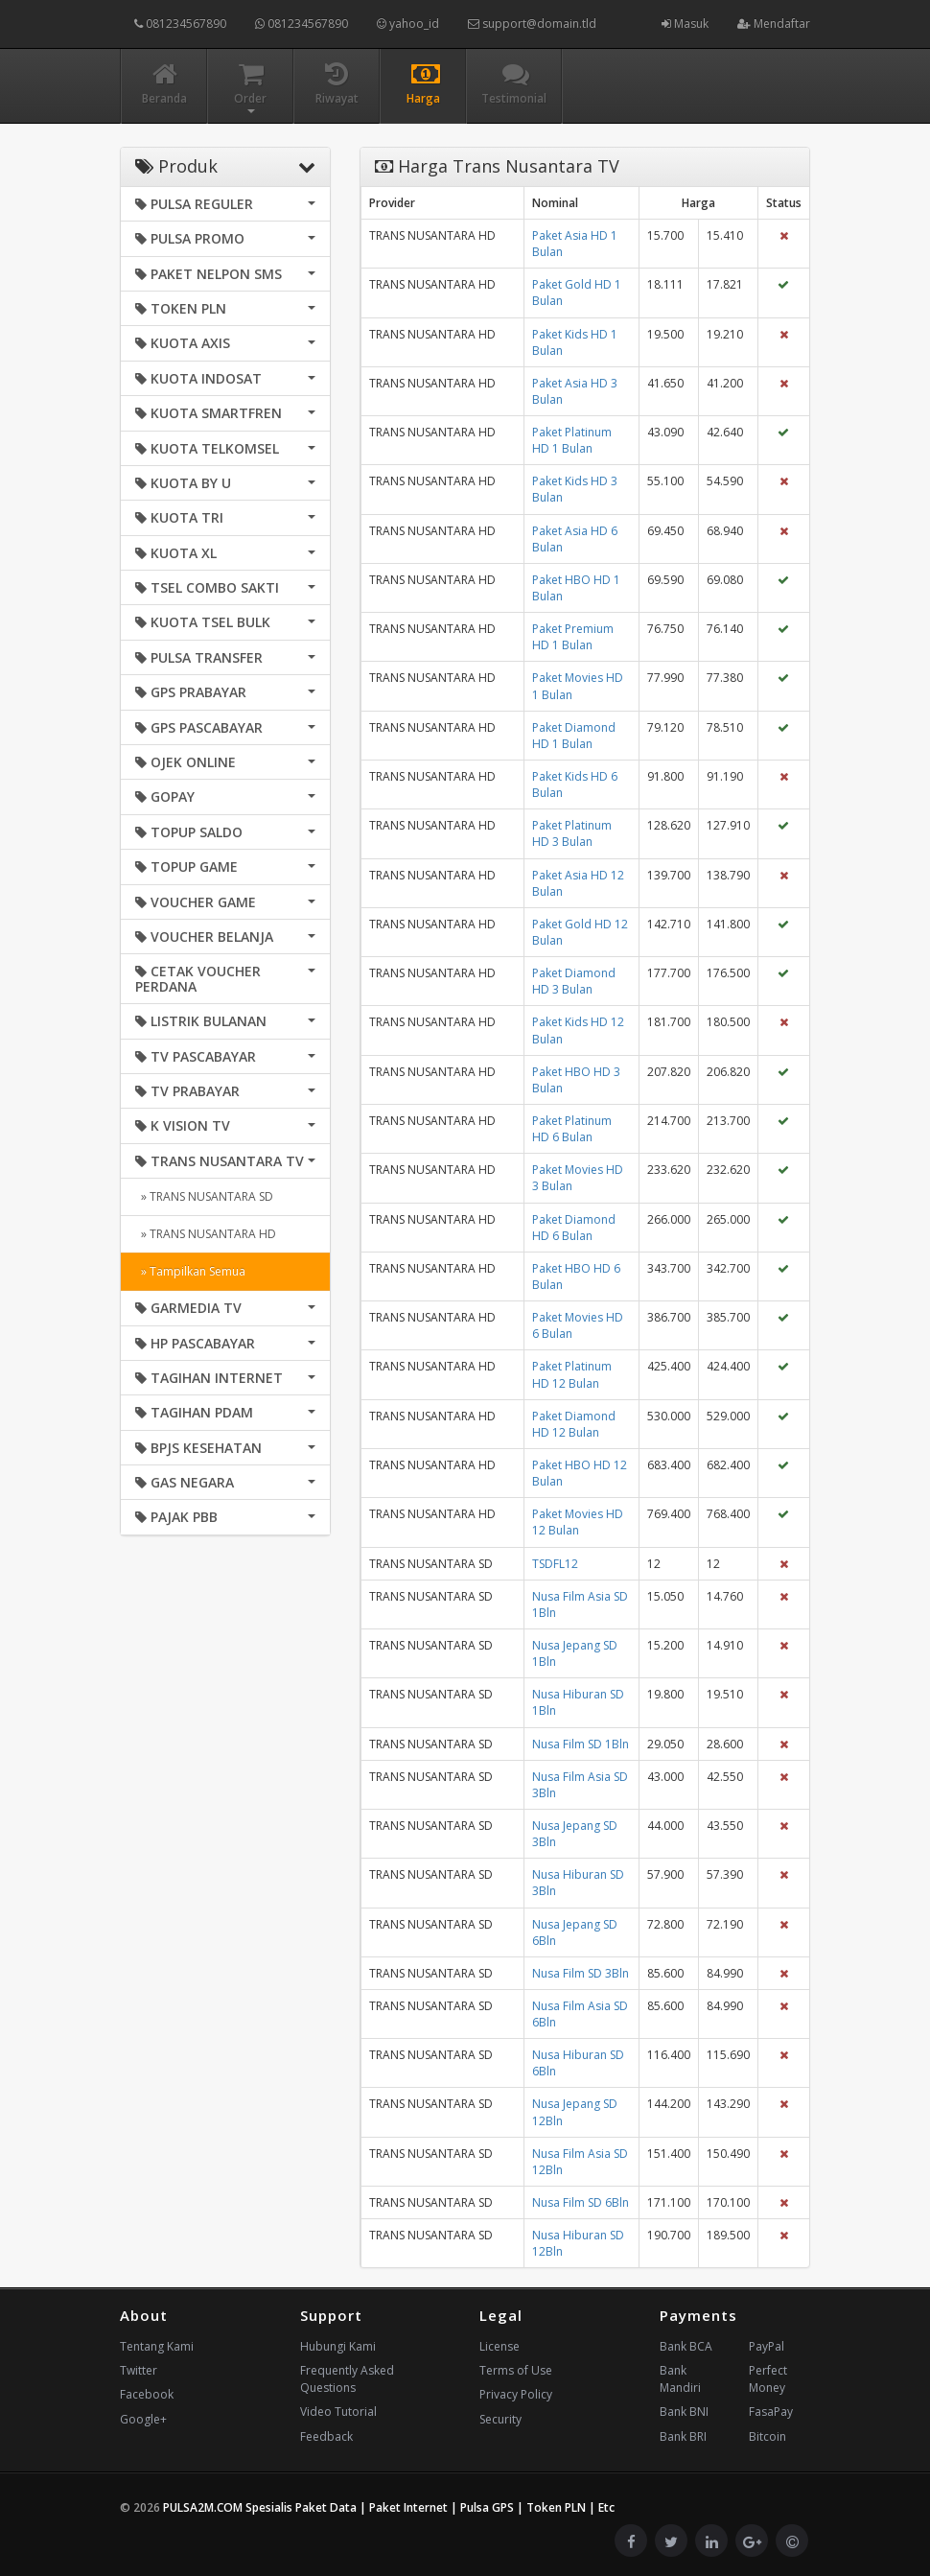  What do you see at coordinates (138, 2370) in the screenshot?
I see `Twitter` at bounding box center [138, 2370].